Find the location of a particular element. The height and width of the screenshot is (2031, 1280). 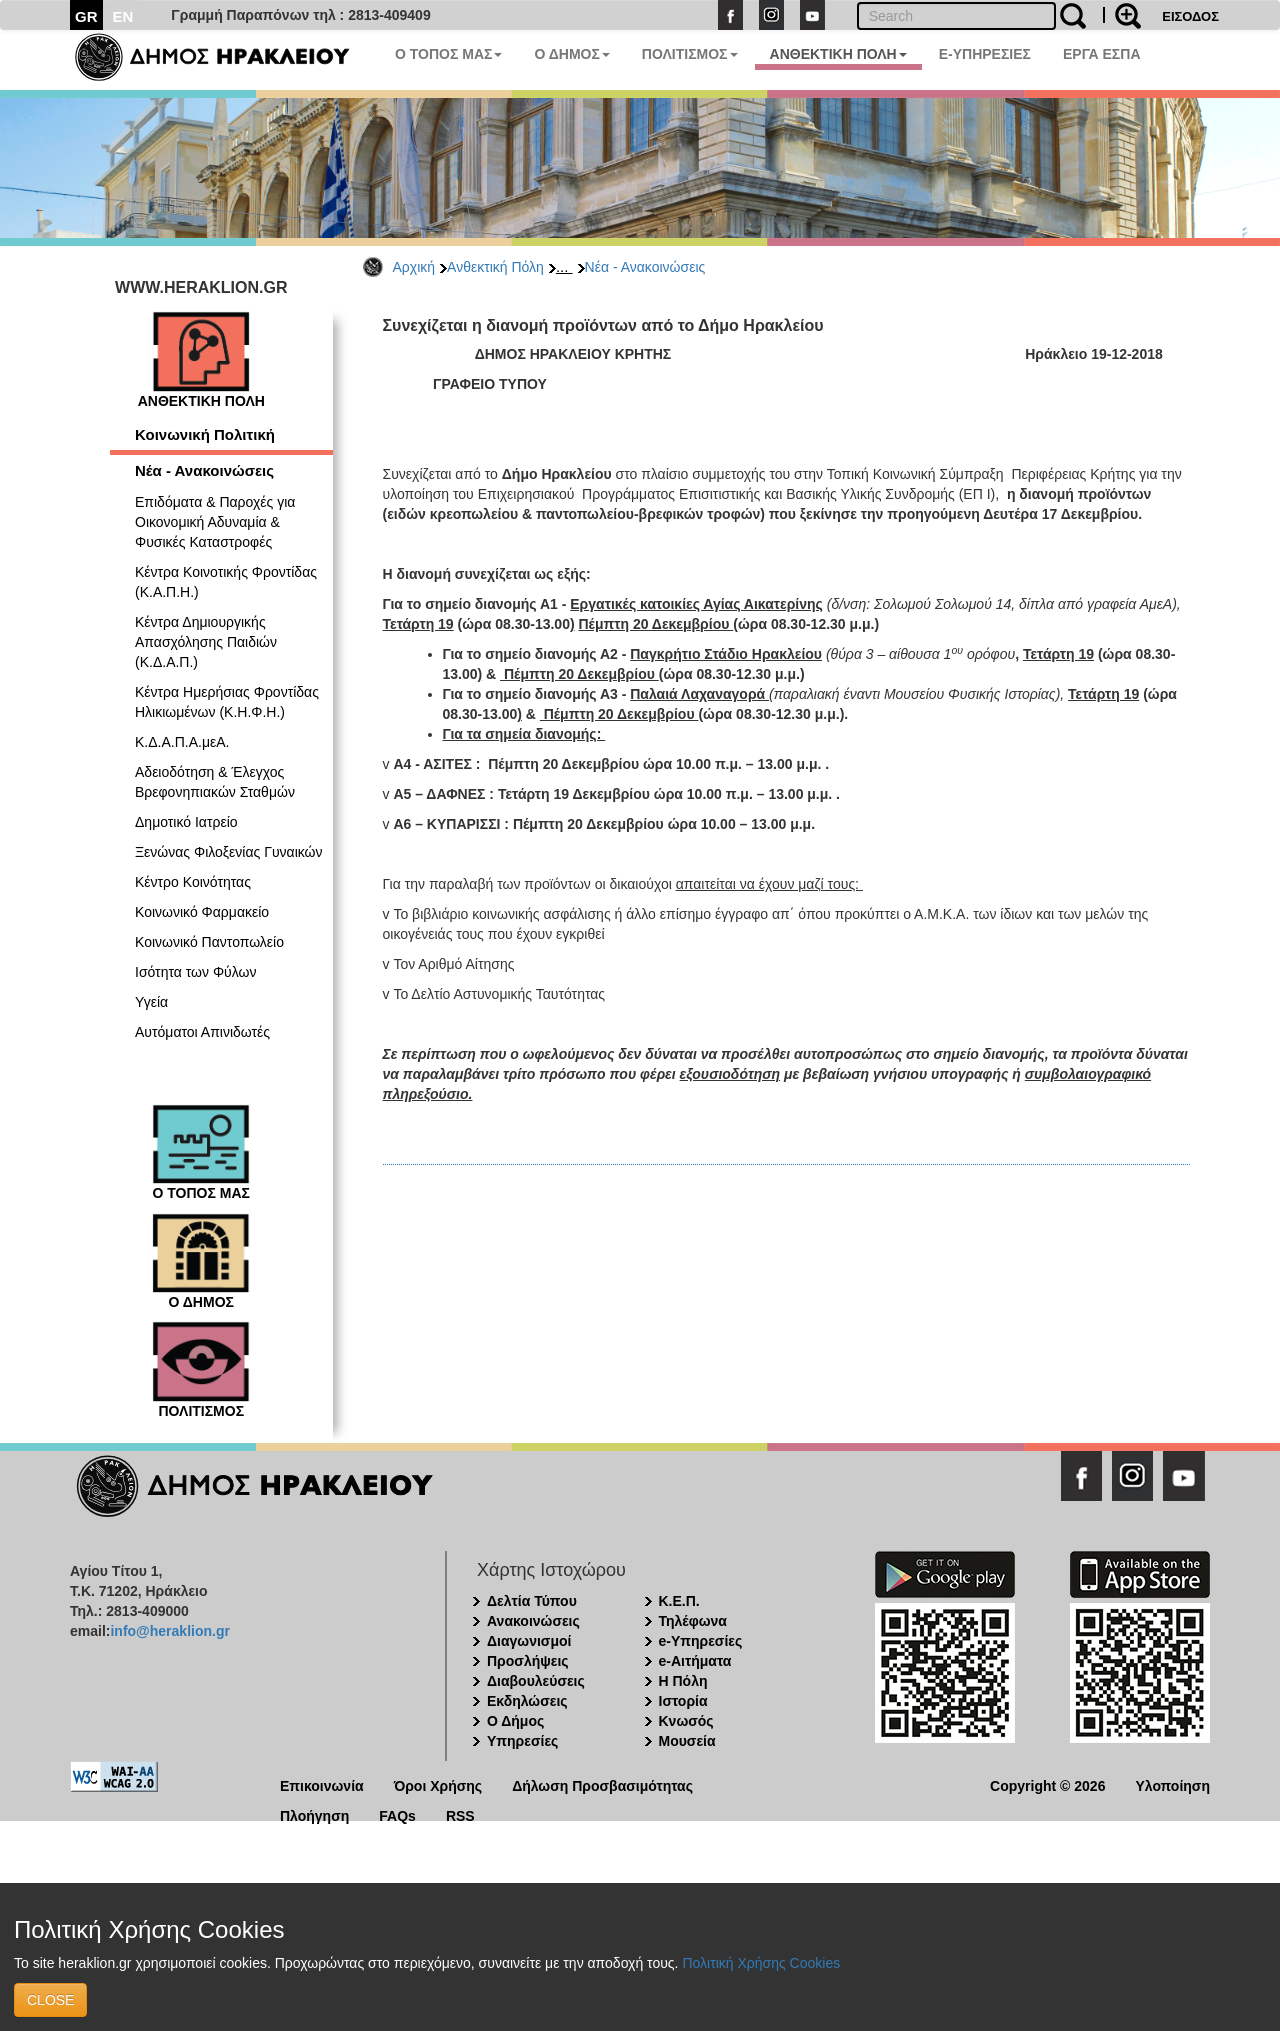

info@heraklion.gr is located at coordinates (169, 1631).